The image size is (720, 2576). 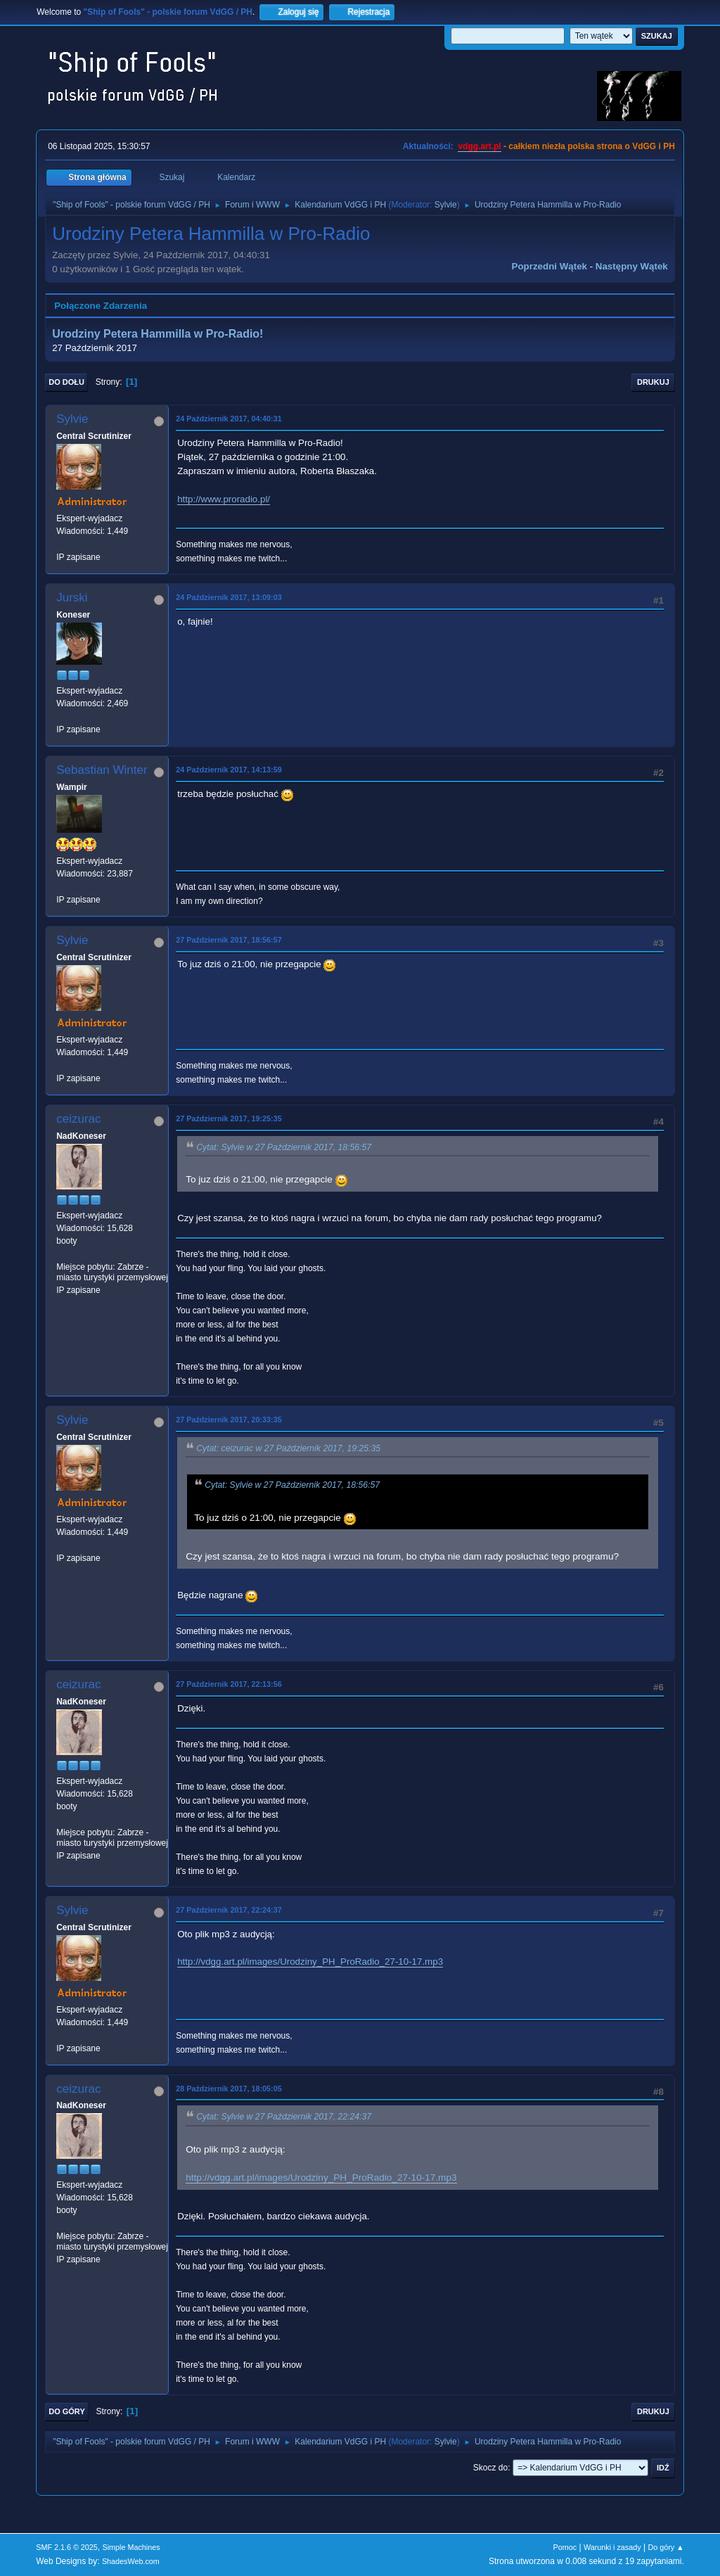 I want to click on ShadesWeb.com, so click(x=131, y=2561).